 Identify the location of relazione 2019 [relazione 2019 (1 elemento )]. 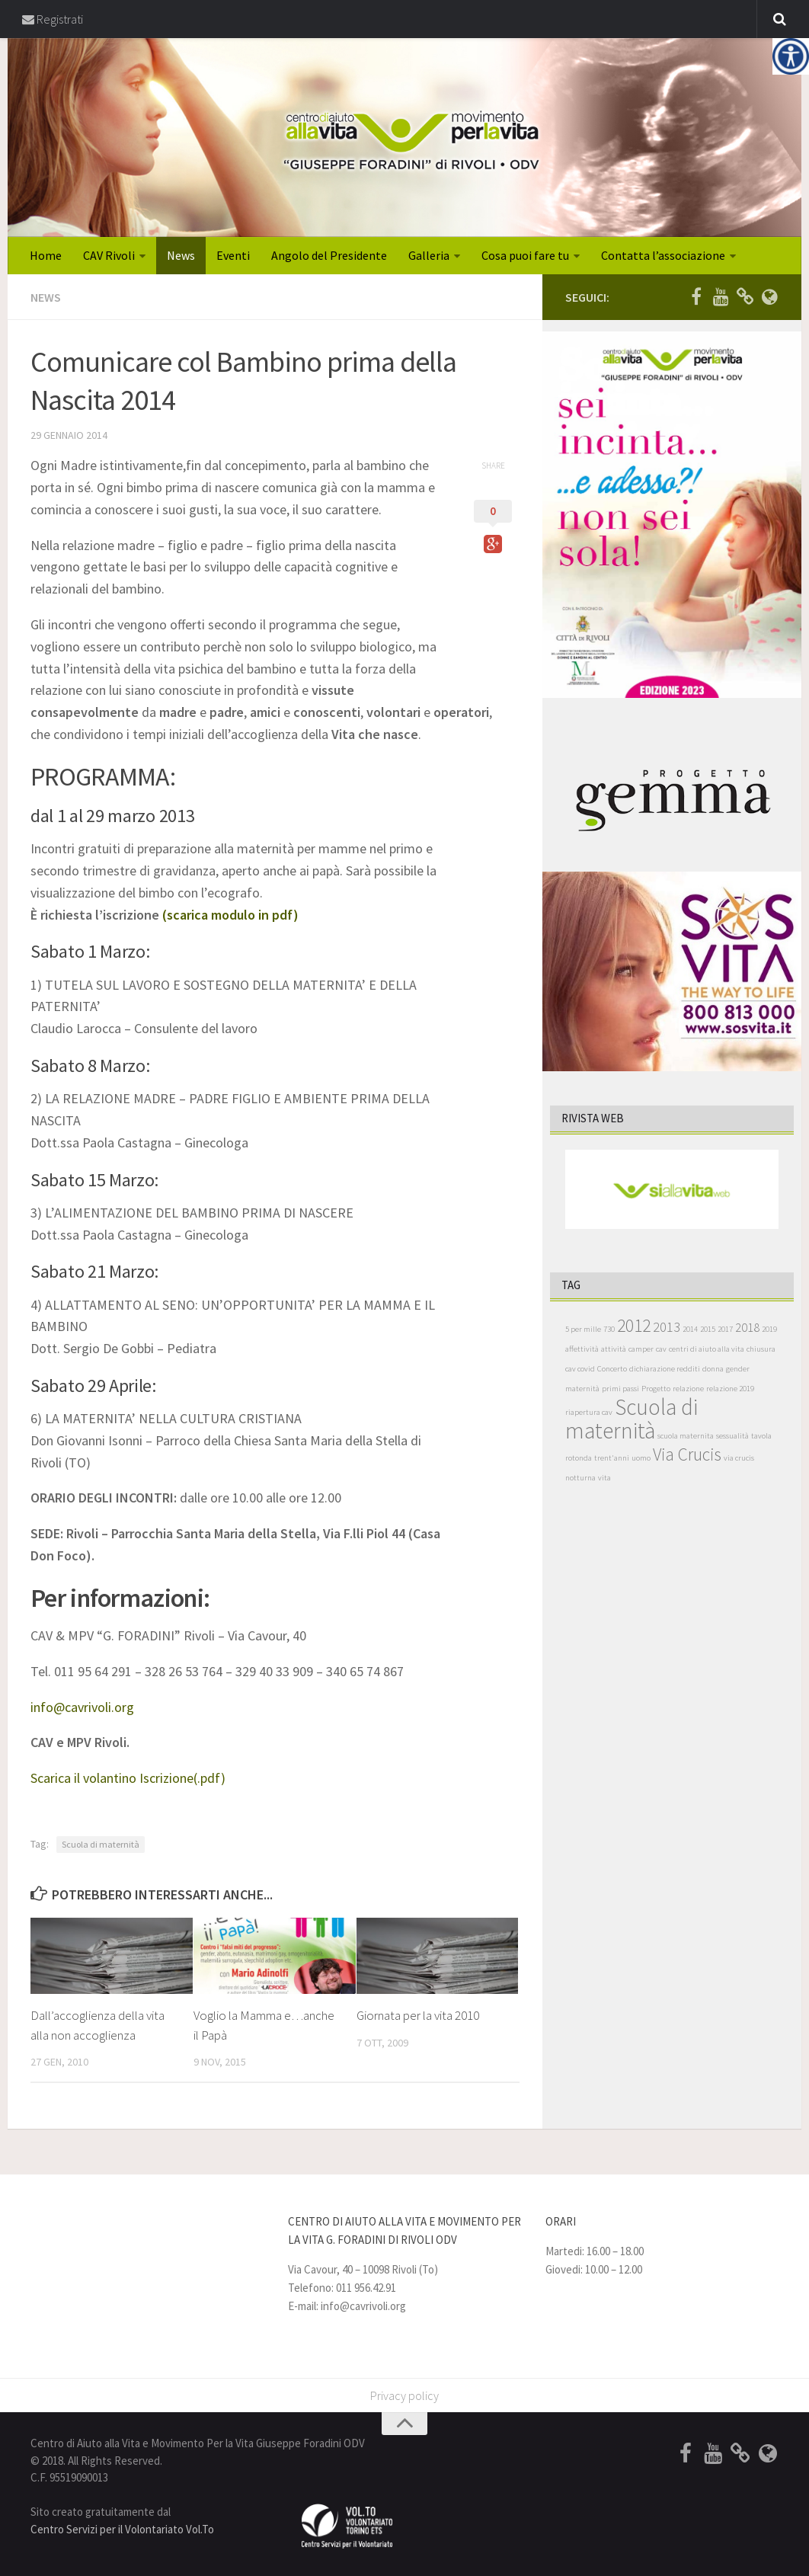
(730, 1389).